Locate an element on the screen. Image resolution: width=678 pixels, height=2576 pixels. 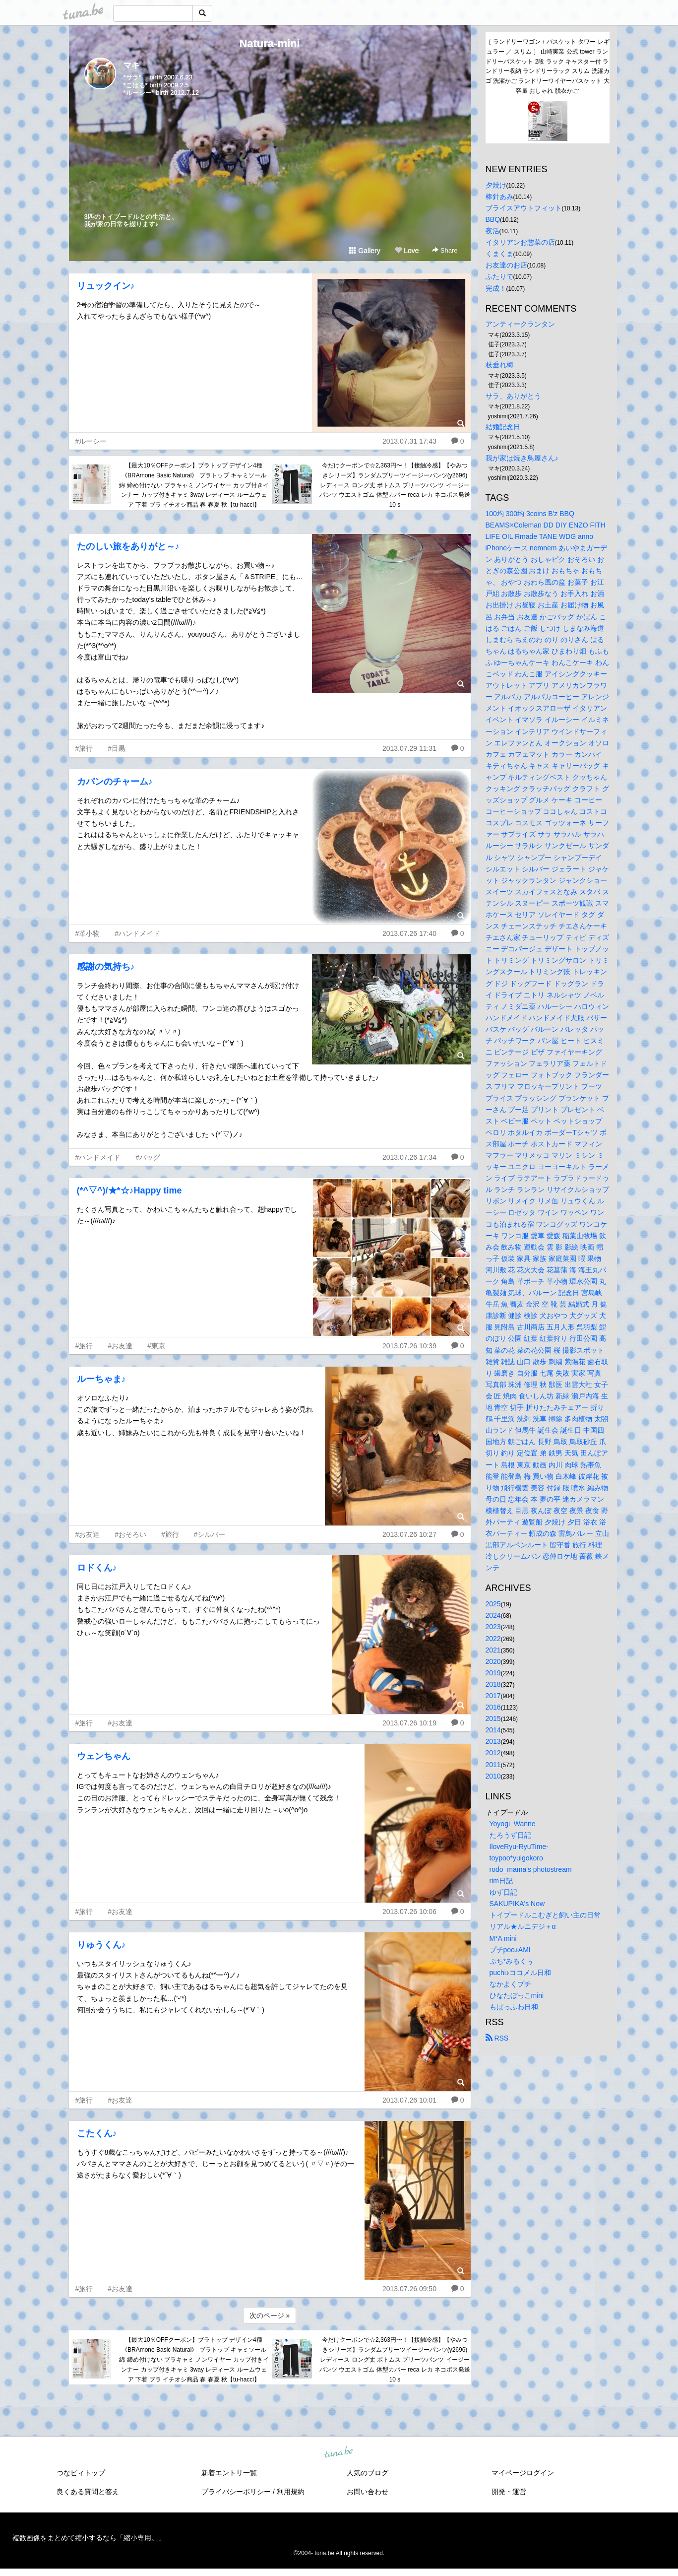
2018 is located at coordinates (493, 1684).